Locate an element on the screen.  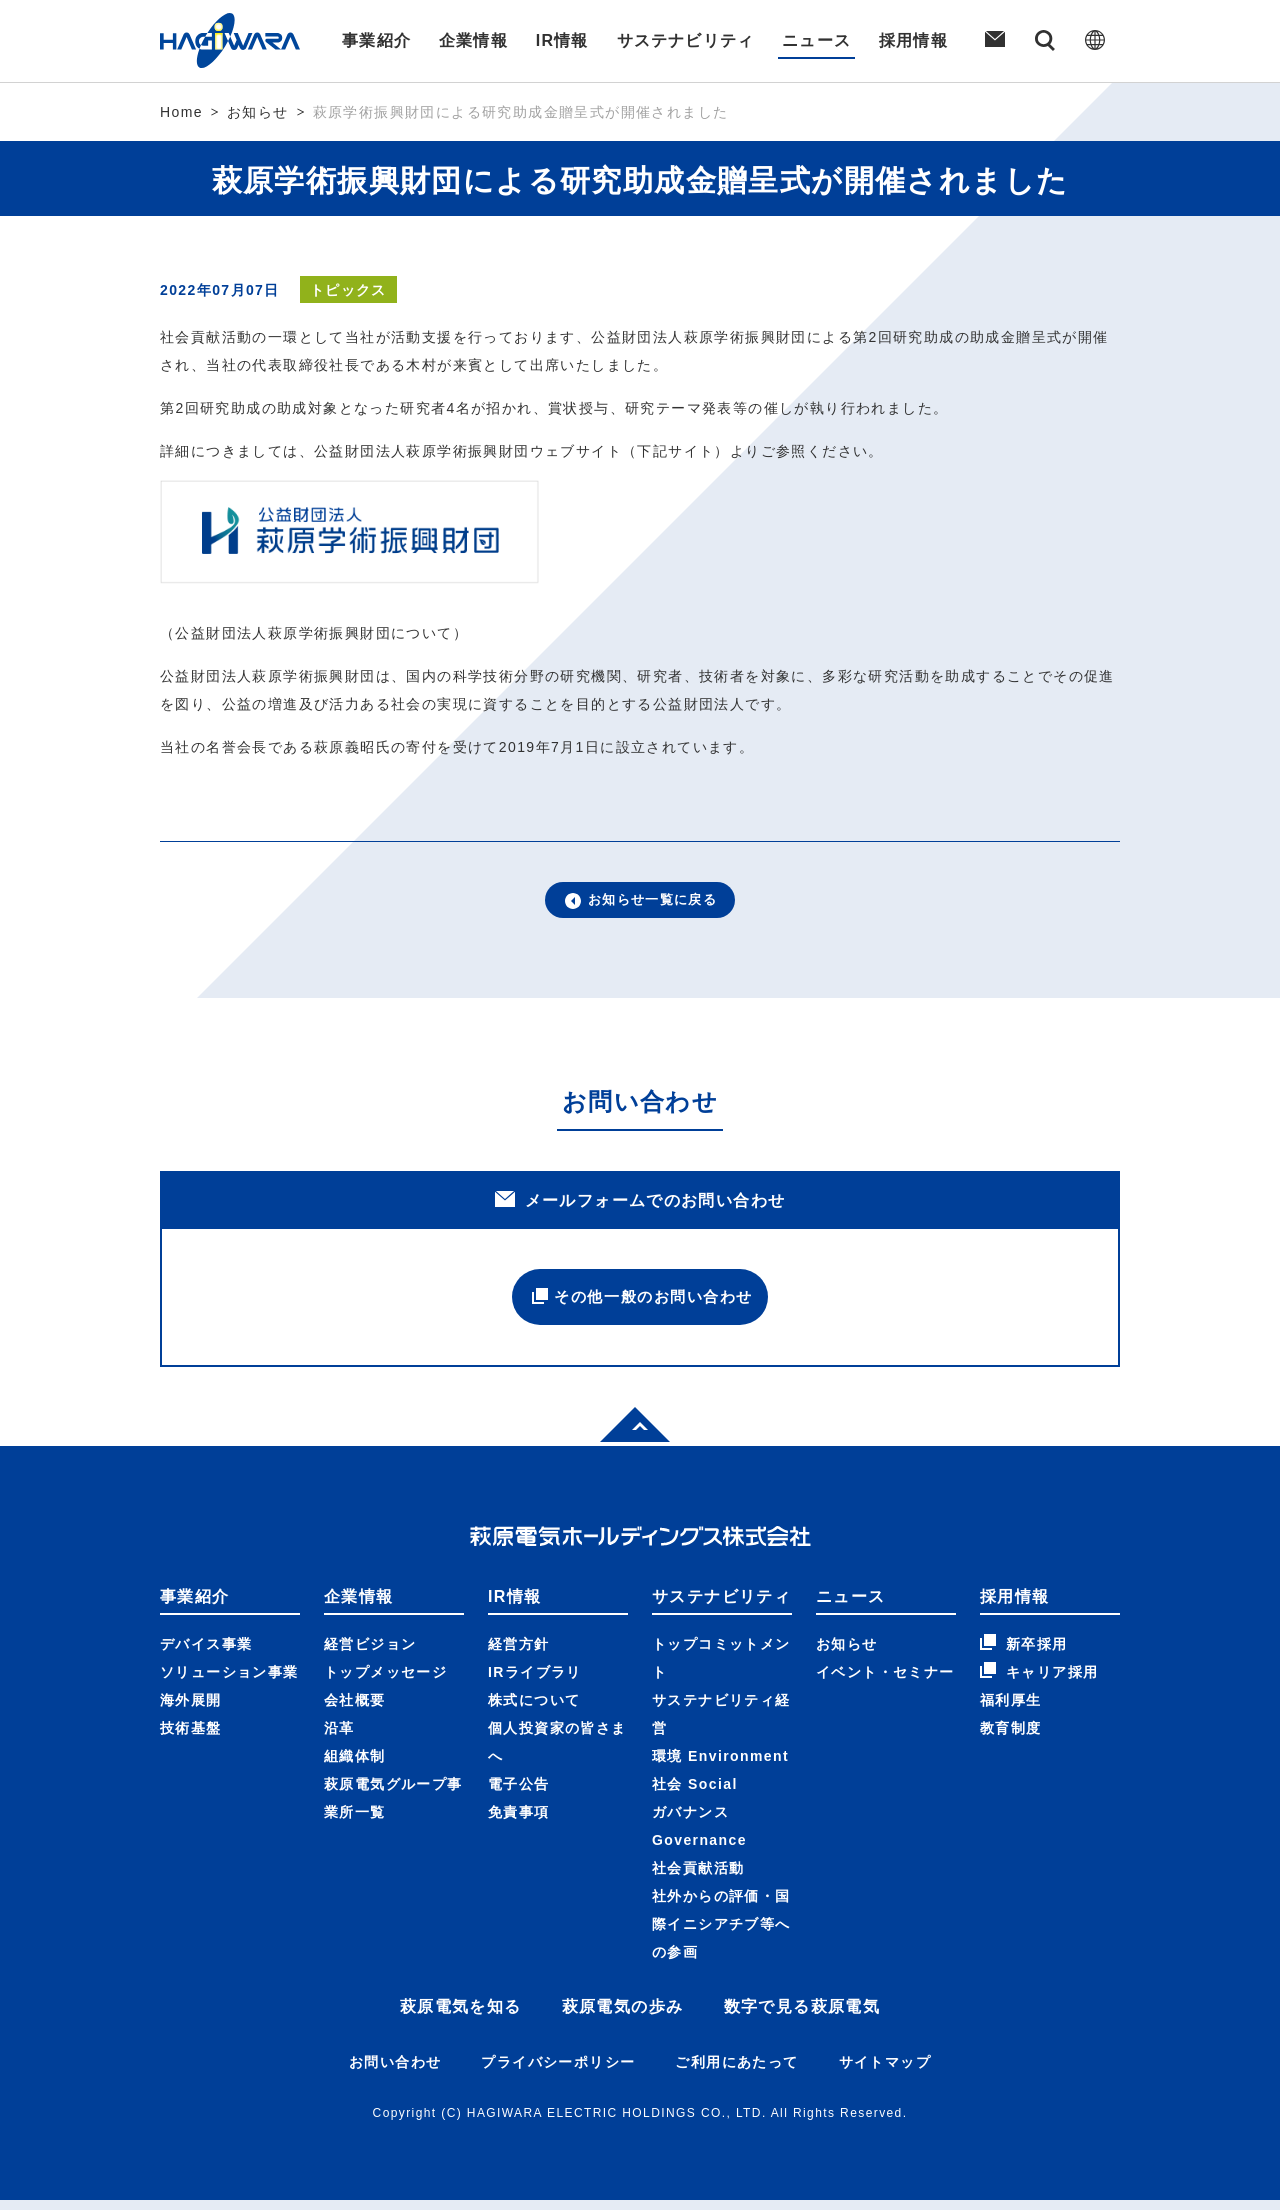
株式について is located at coordinates (534, 1710).